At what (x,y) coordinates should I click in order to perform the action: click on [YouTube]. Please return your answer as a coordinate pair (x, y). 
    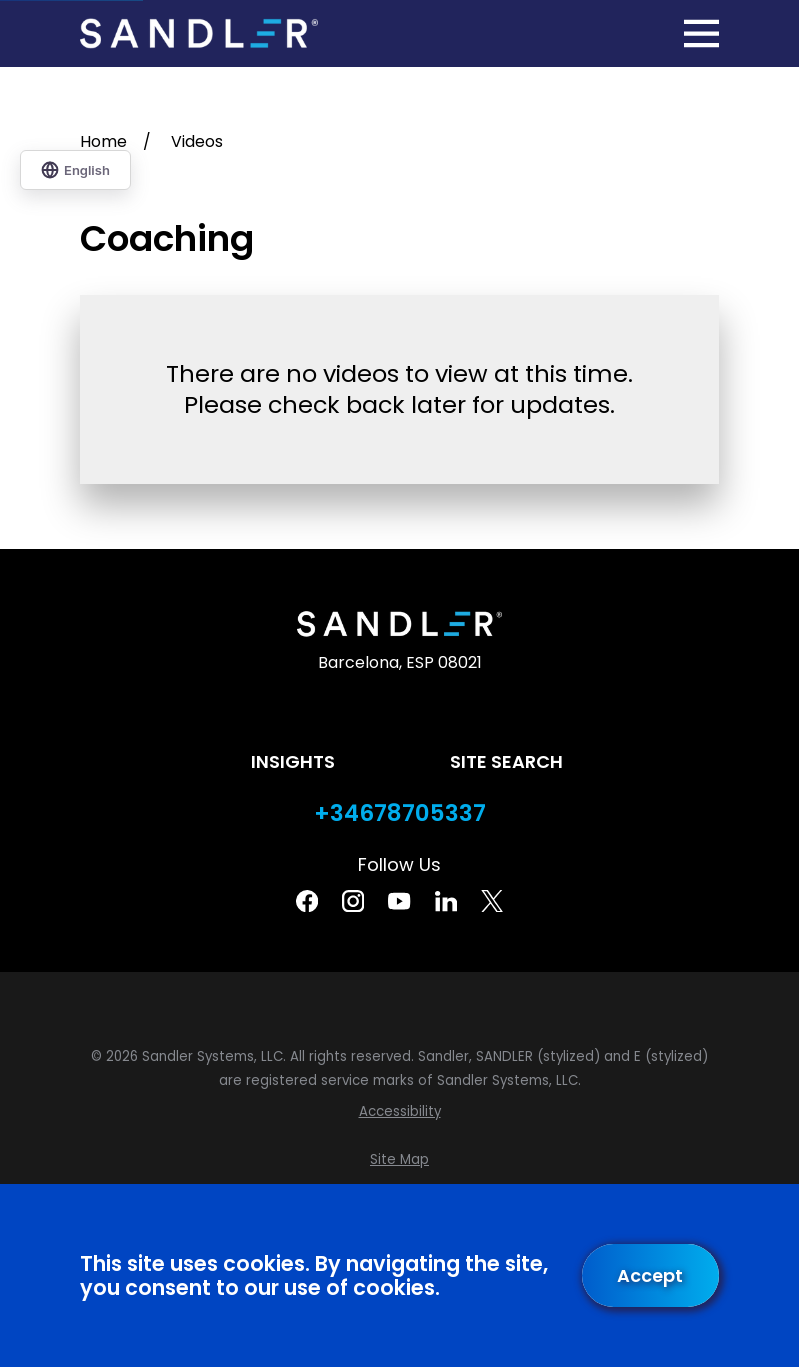
    Looking at the image, I should click on (399, 901).